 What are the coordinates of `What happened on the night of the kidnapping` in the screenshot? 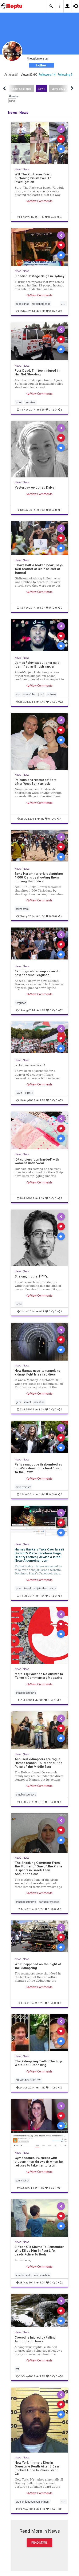 It's located at (38, 1966).